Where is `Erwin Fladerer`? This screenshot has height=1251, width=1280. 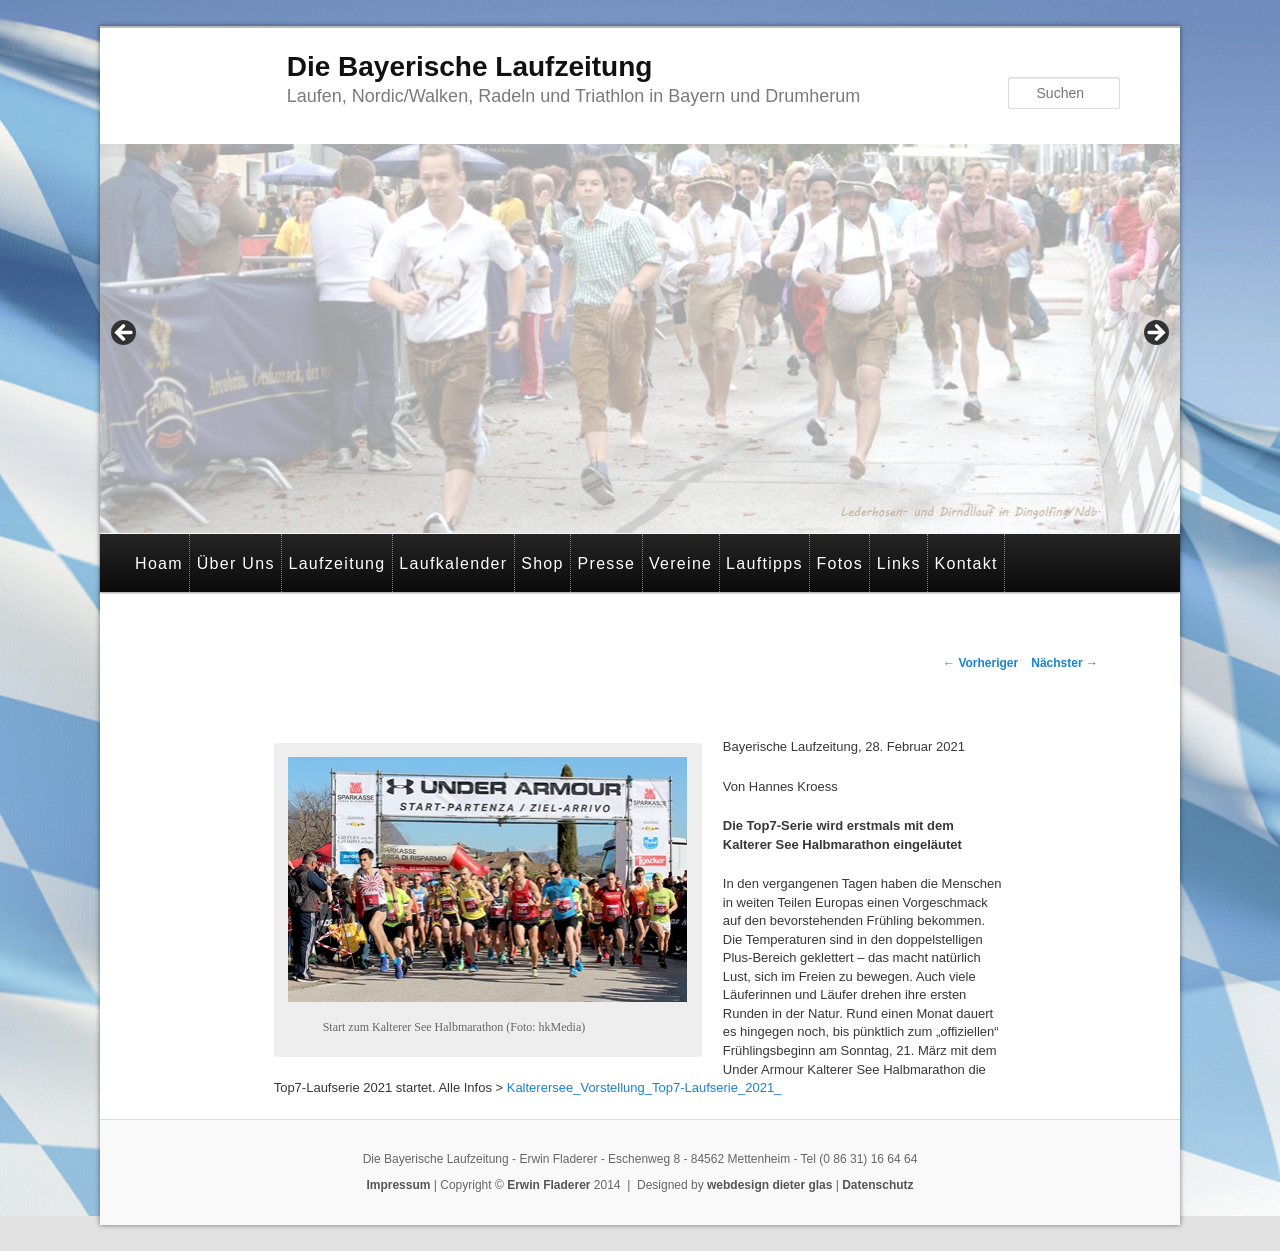
Erwin Fladerer is located at coordinates (548, 1185).